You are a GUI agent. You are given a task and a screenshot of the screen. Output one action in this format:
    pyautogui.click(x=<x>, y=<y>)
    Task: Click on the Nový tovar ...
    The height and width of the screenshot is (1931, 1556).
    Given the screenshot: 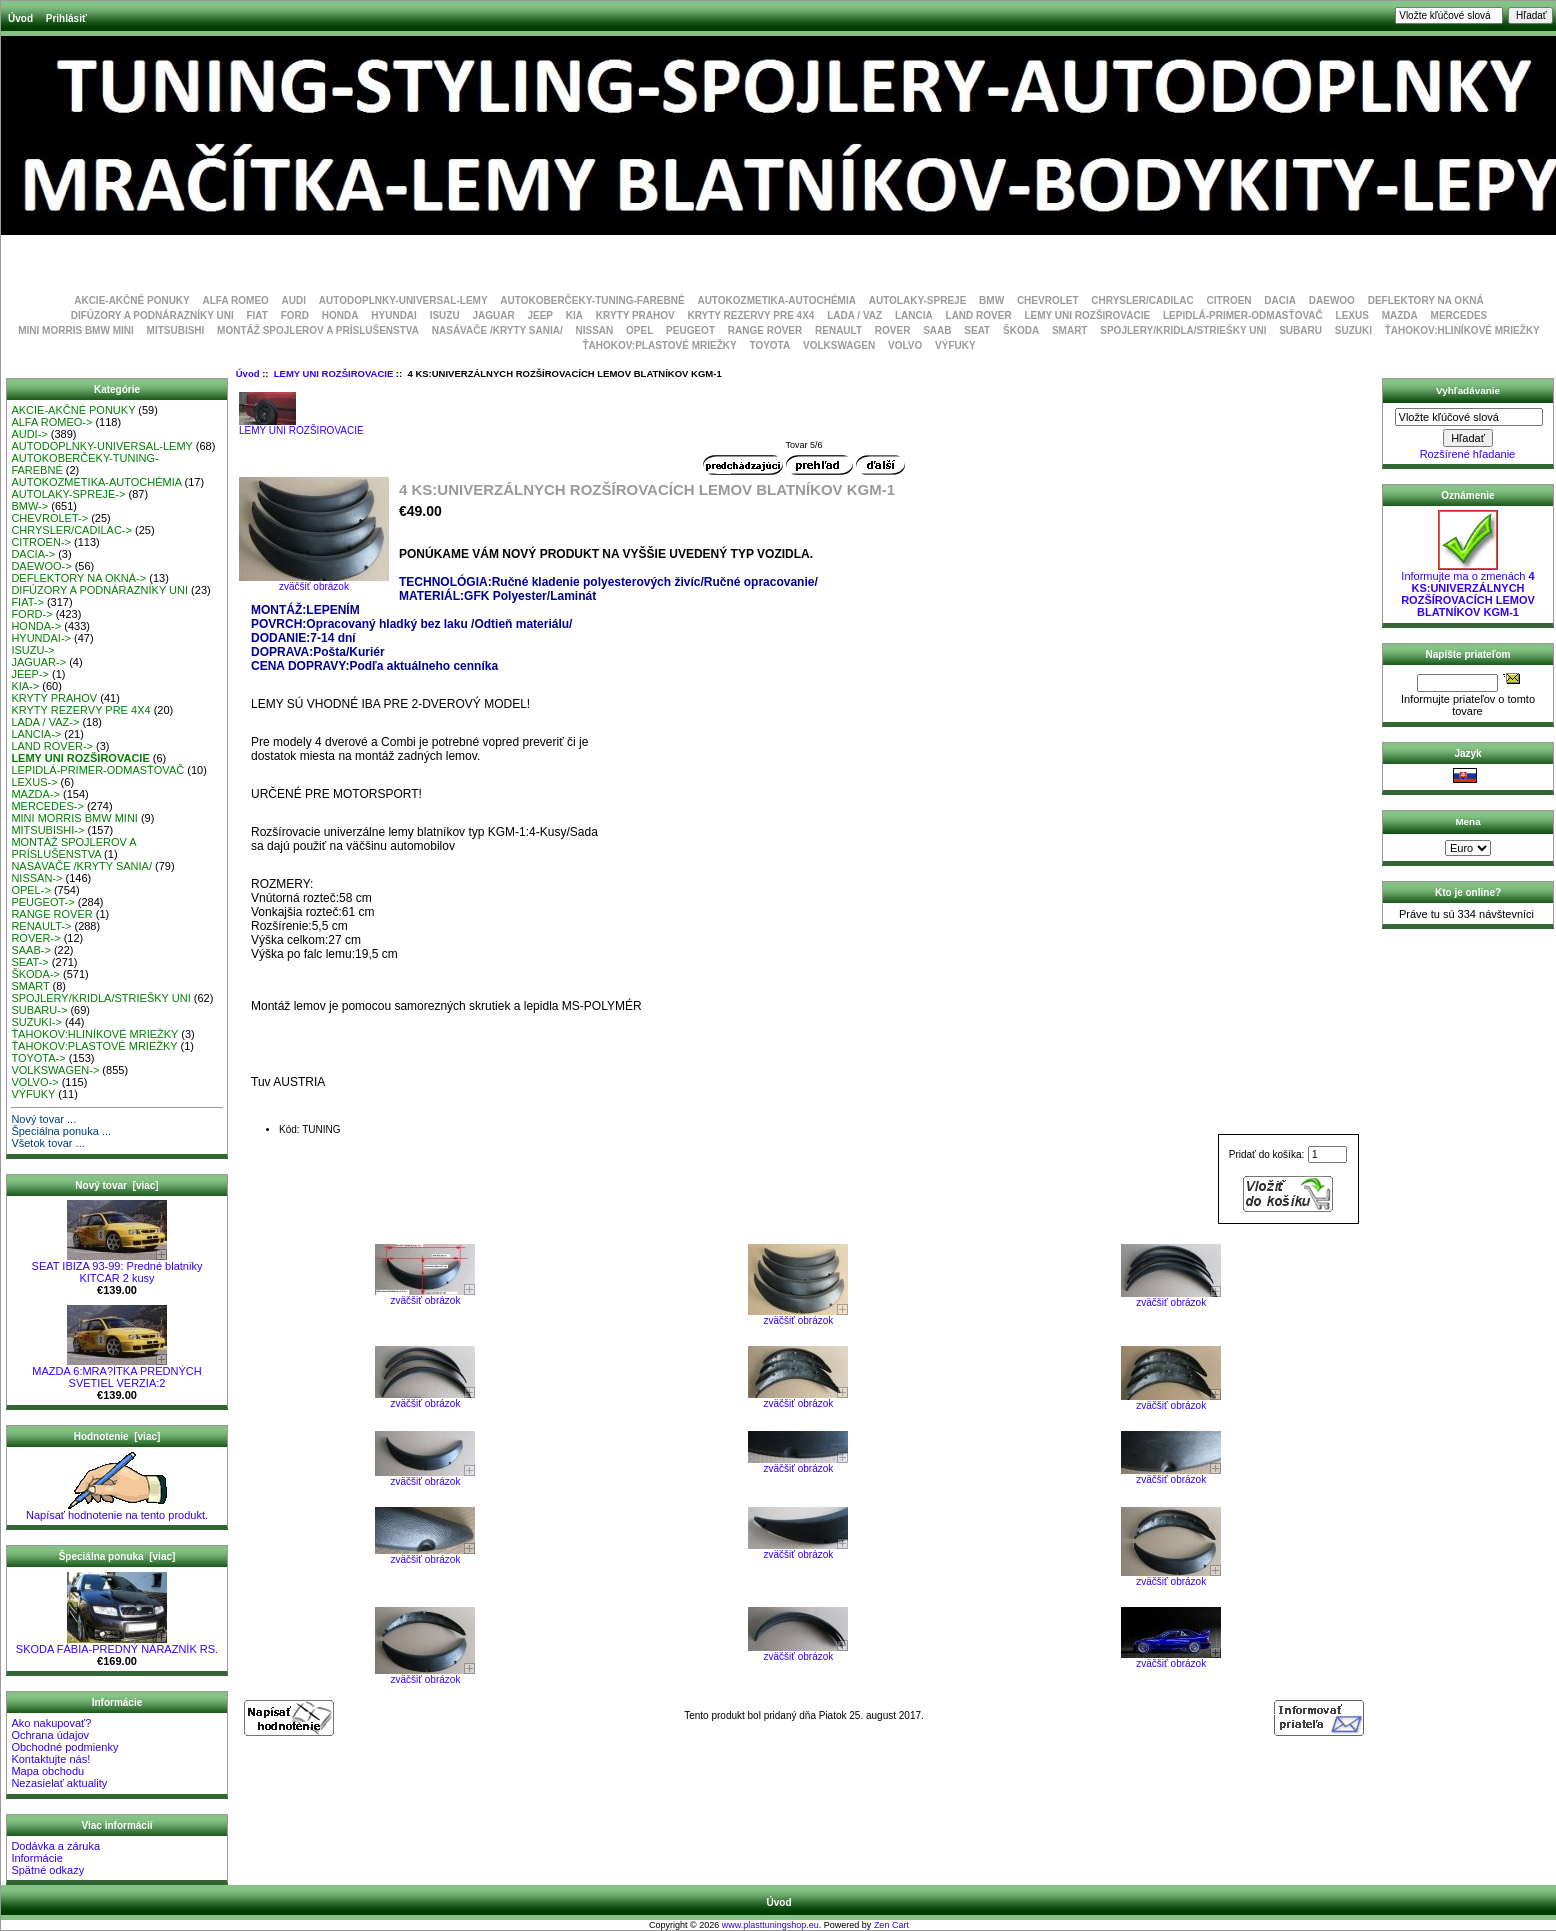 What is the action you would take?
    pyautogui.click(x=43, y=1119)
    